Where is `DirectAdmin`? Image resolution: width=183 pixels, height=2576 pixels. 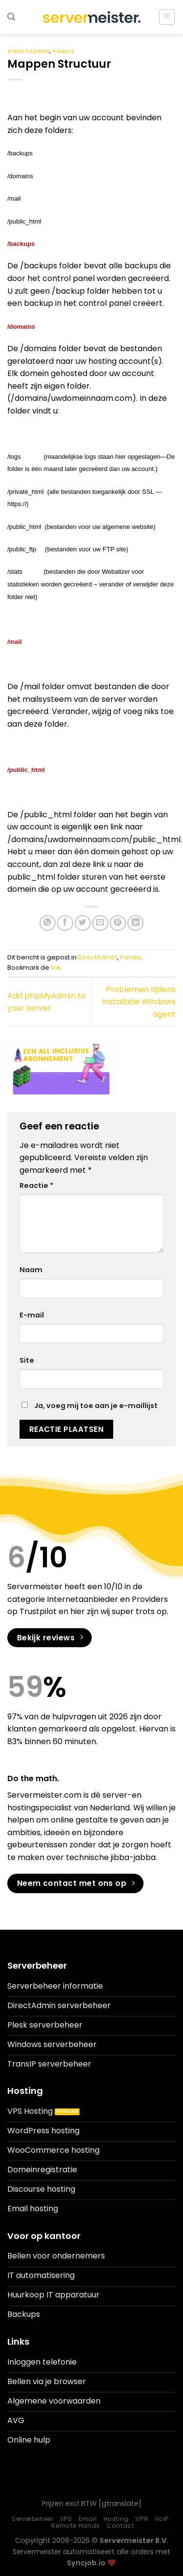 DirectAdmin is located at coordinates (28, 51).